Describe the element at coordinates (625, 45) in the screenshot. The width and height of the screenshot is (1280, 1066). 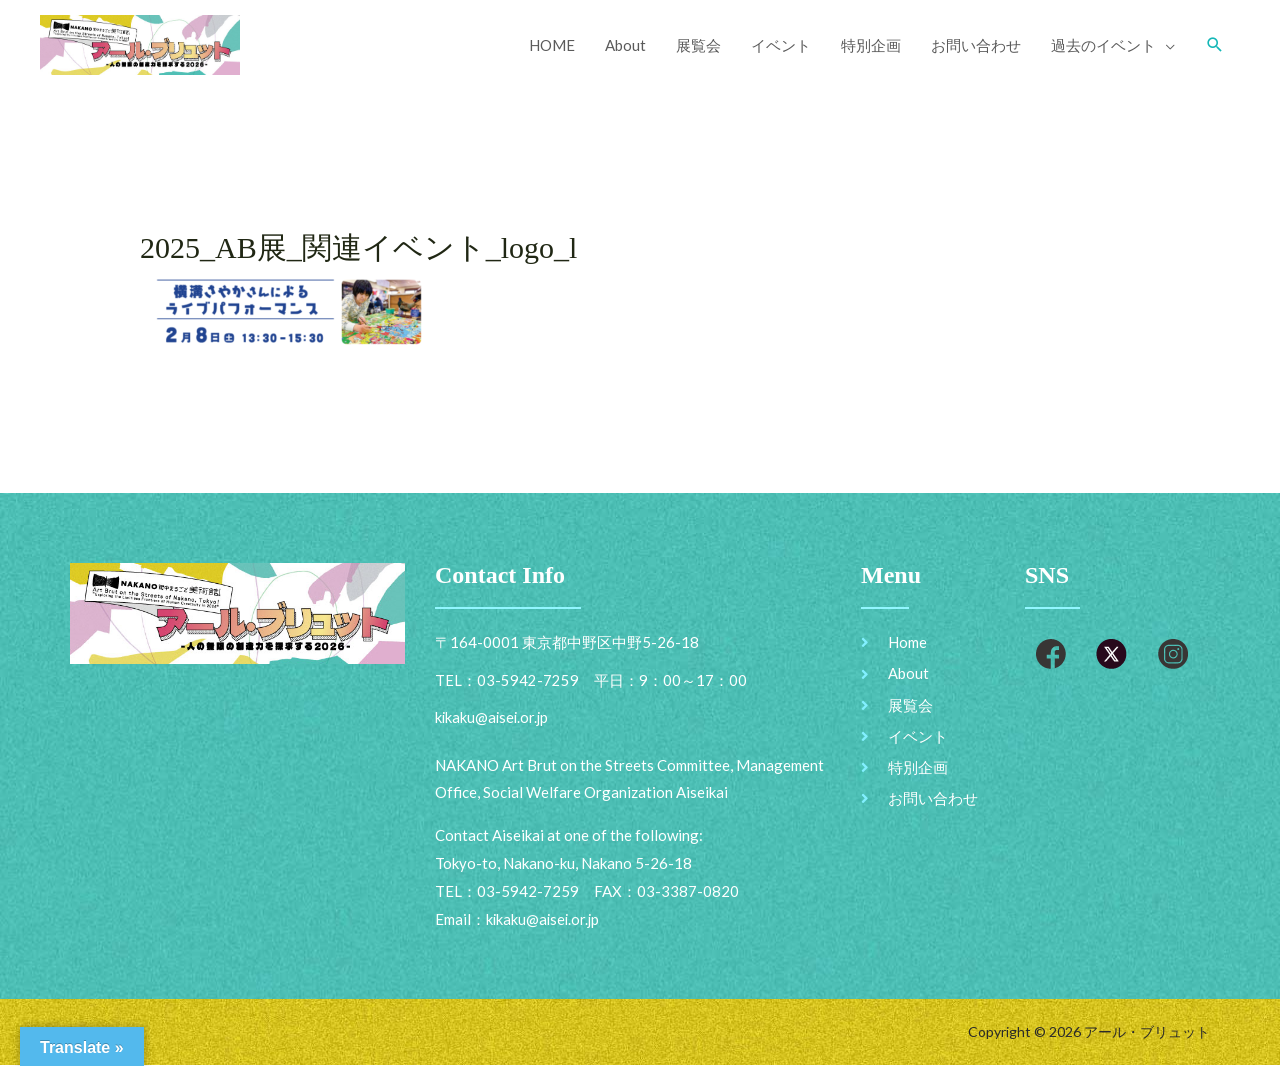
I see `About` at that location.